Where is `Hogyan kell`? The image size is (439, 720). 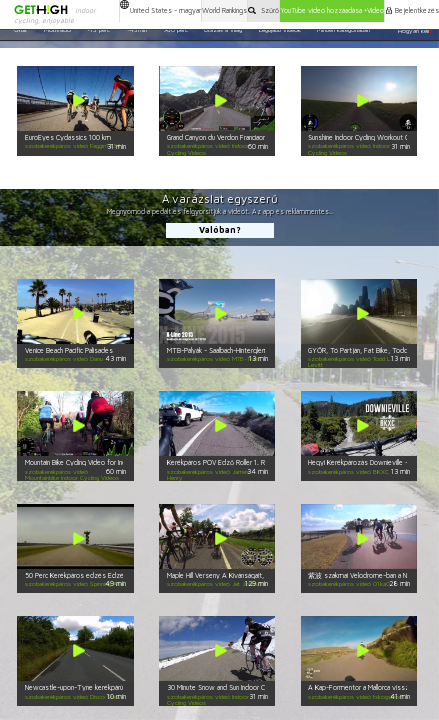
Hogyan kell is located at coordinates (415, 30).